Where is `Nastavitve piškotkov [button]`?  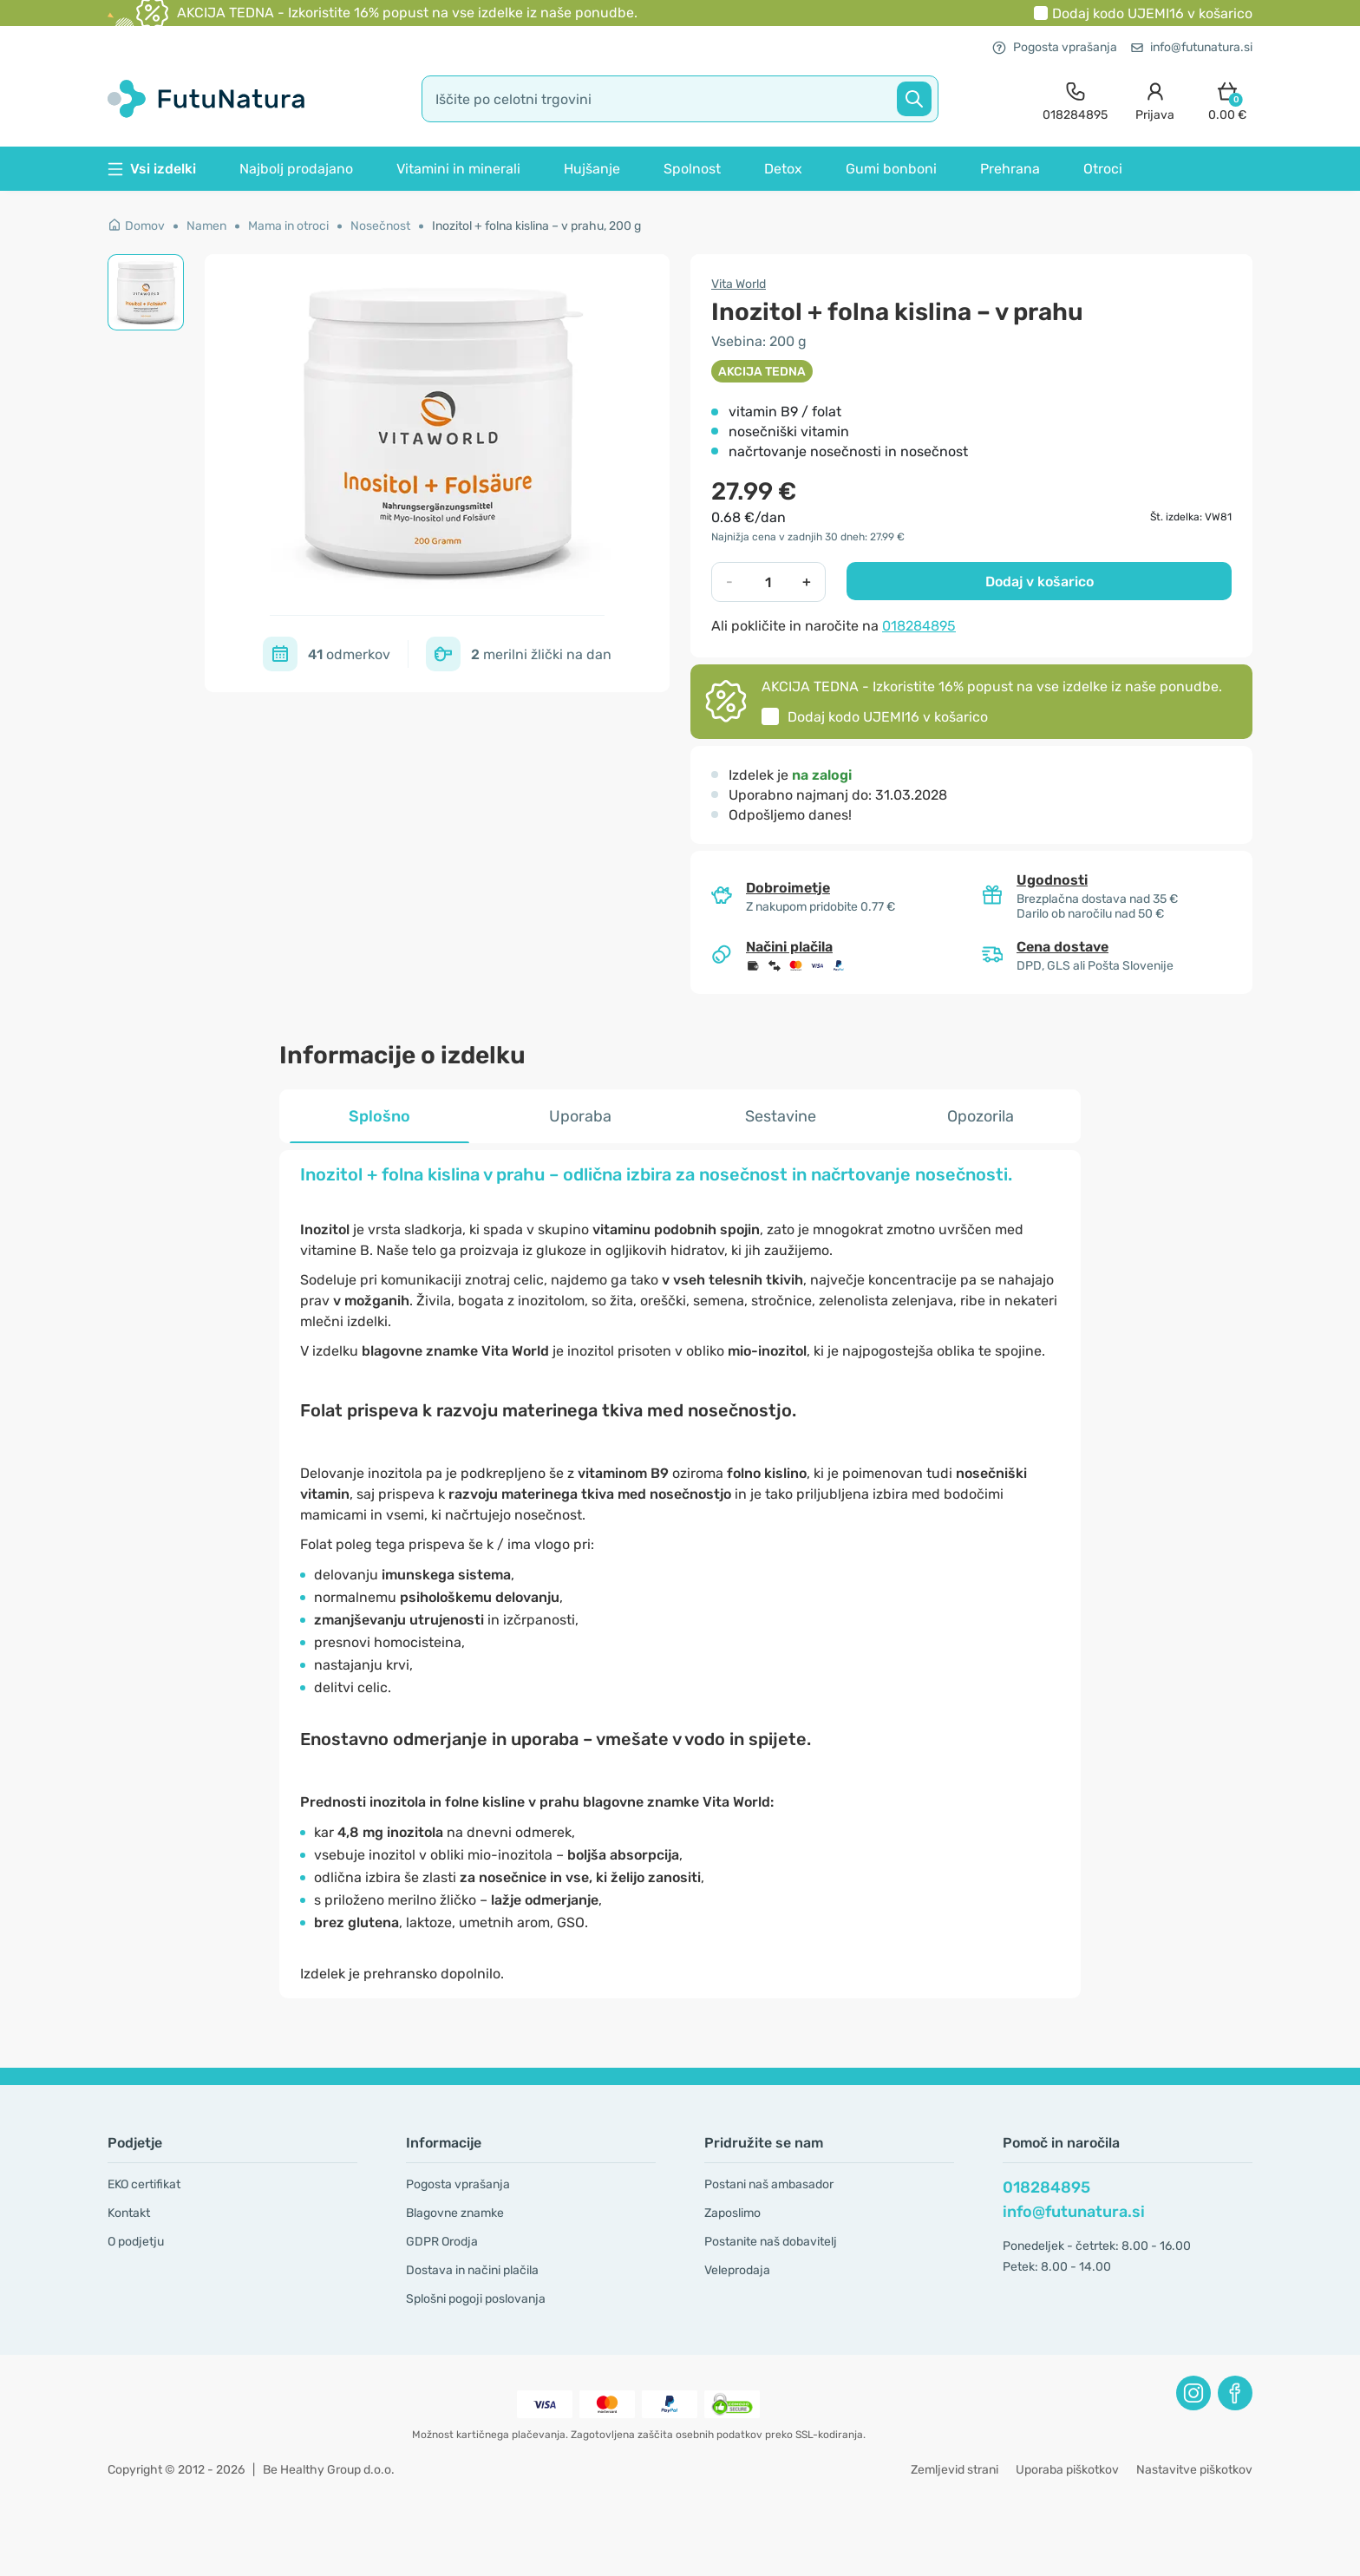 Nastavitve piškotkov [button] is located at coordinates (1194, 2469).